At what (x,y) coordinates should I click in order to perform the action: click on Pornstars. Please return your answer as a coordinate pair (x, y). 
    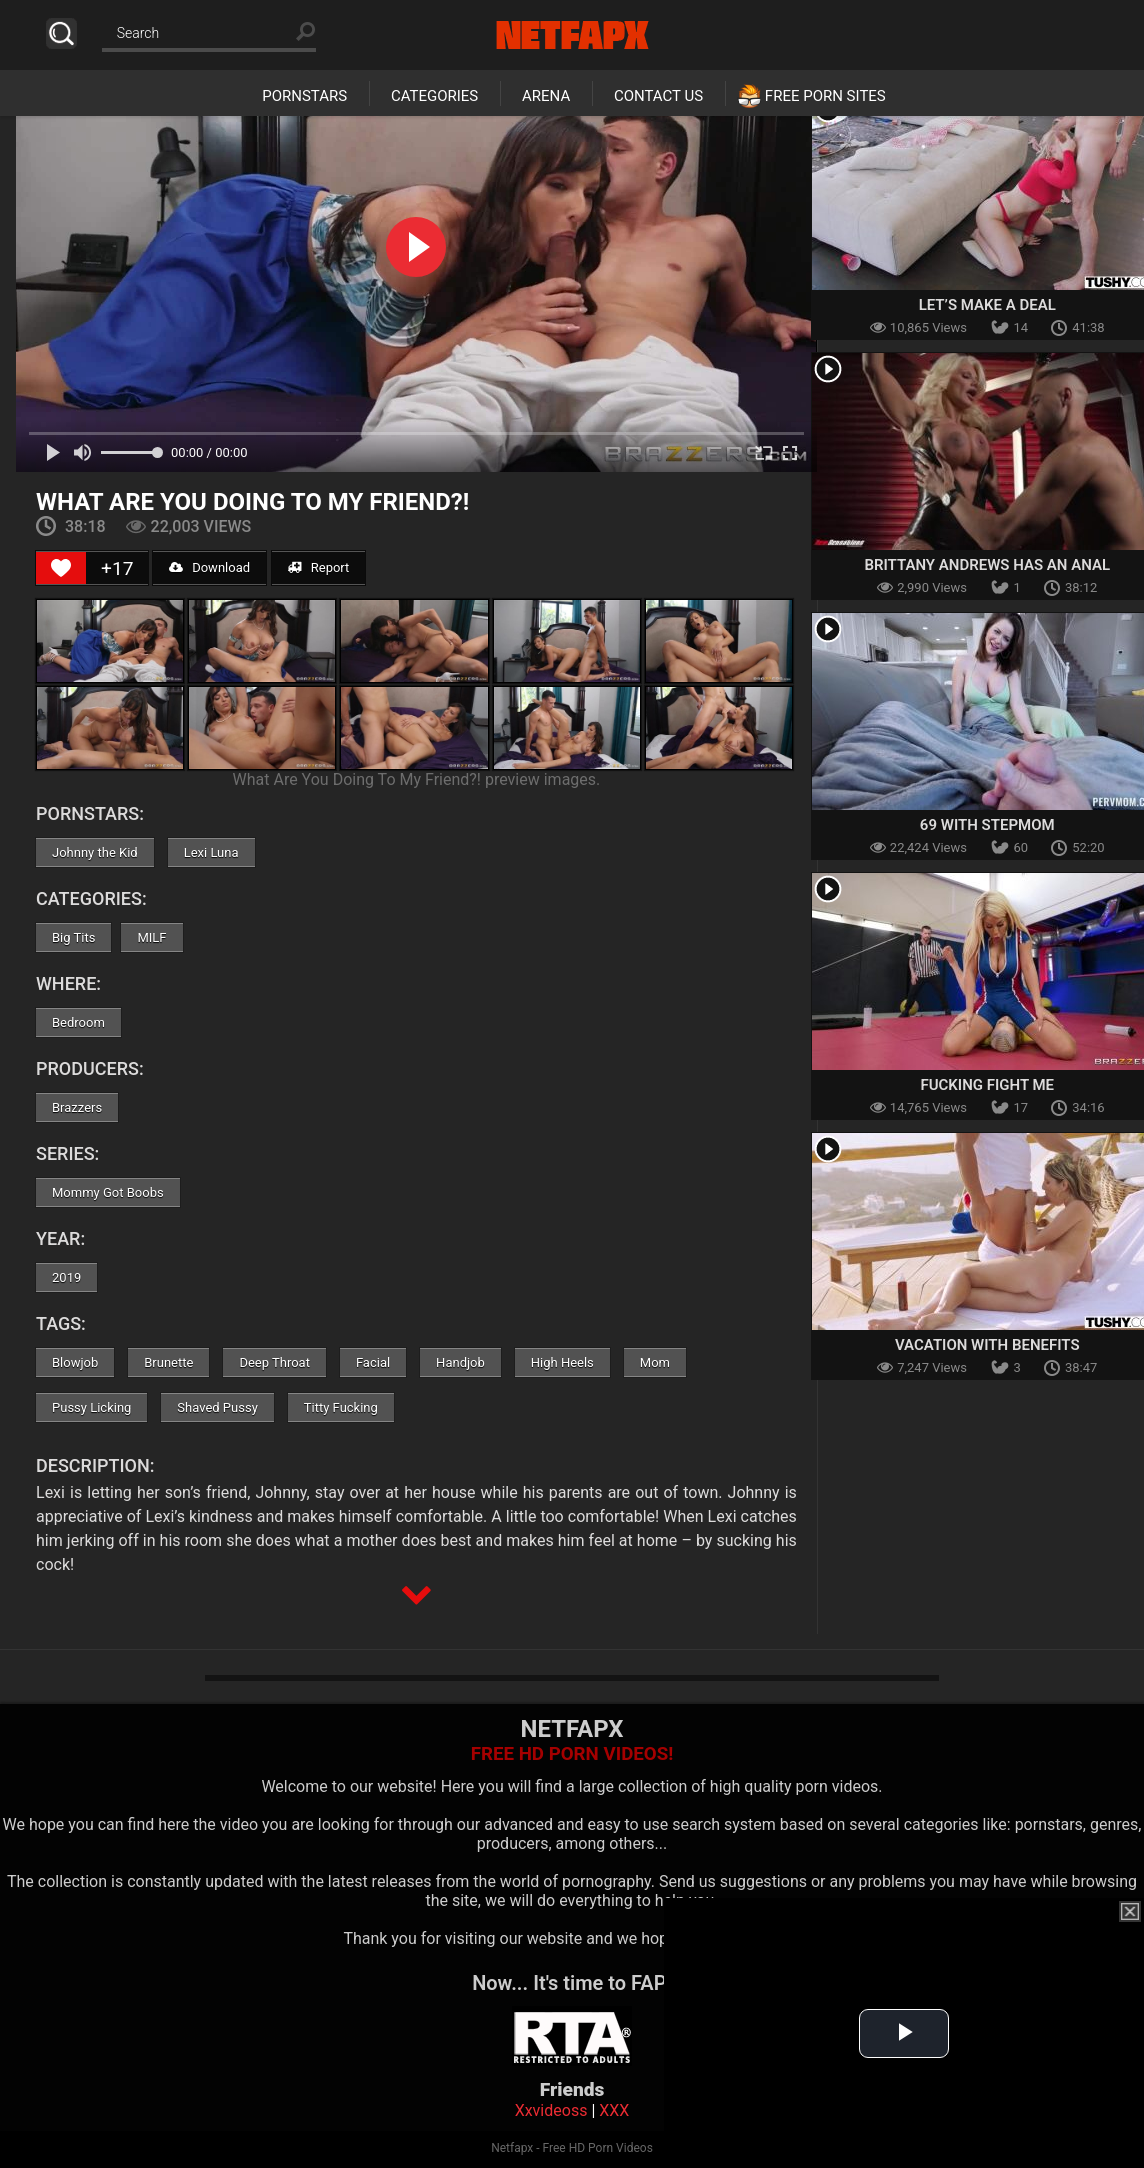
    Looking at the image, I should click on (304, 96).